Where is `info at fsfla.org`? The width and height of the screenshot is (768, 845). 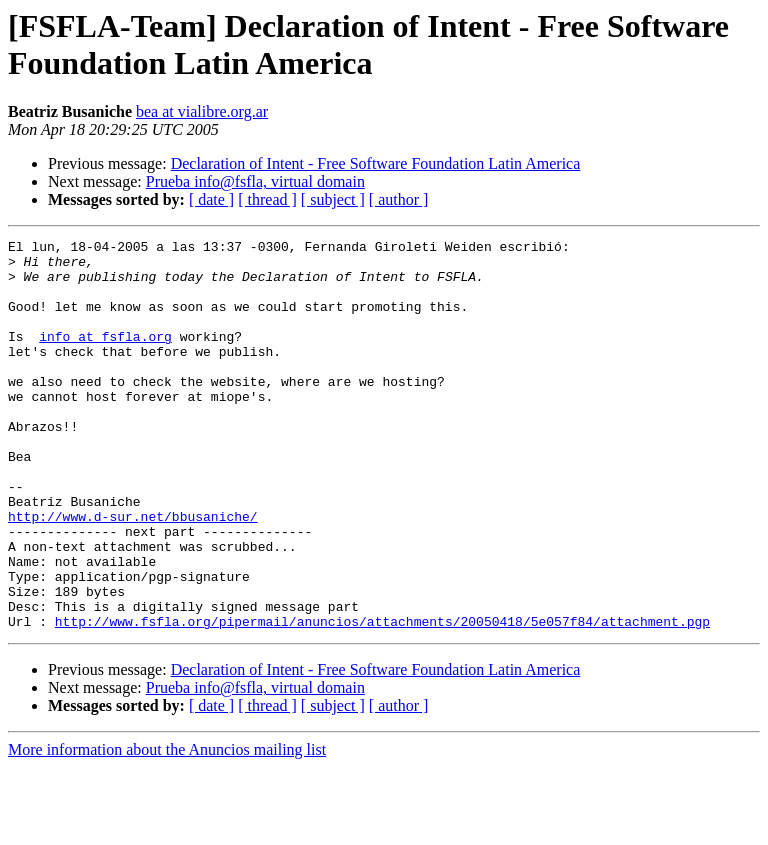 info at fsfla.org is located at coordinates (105, 357).